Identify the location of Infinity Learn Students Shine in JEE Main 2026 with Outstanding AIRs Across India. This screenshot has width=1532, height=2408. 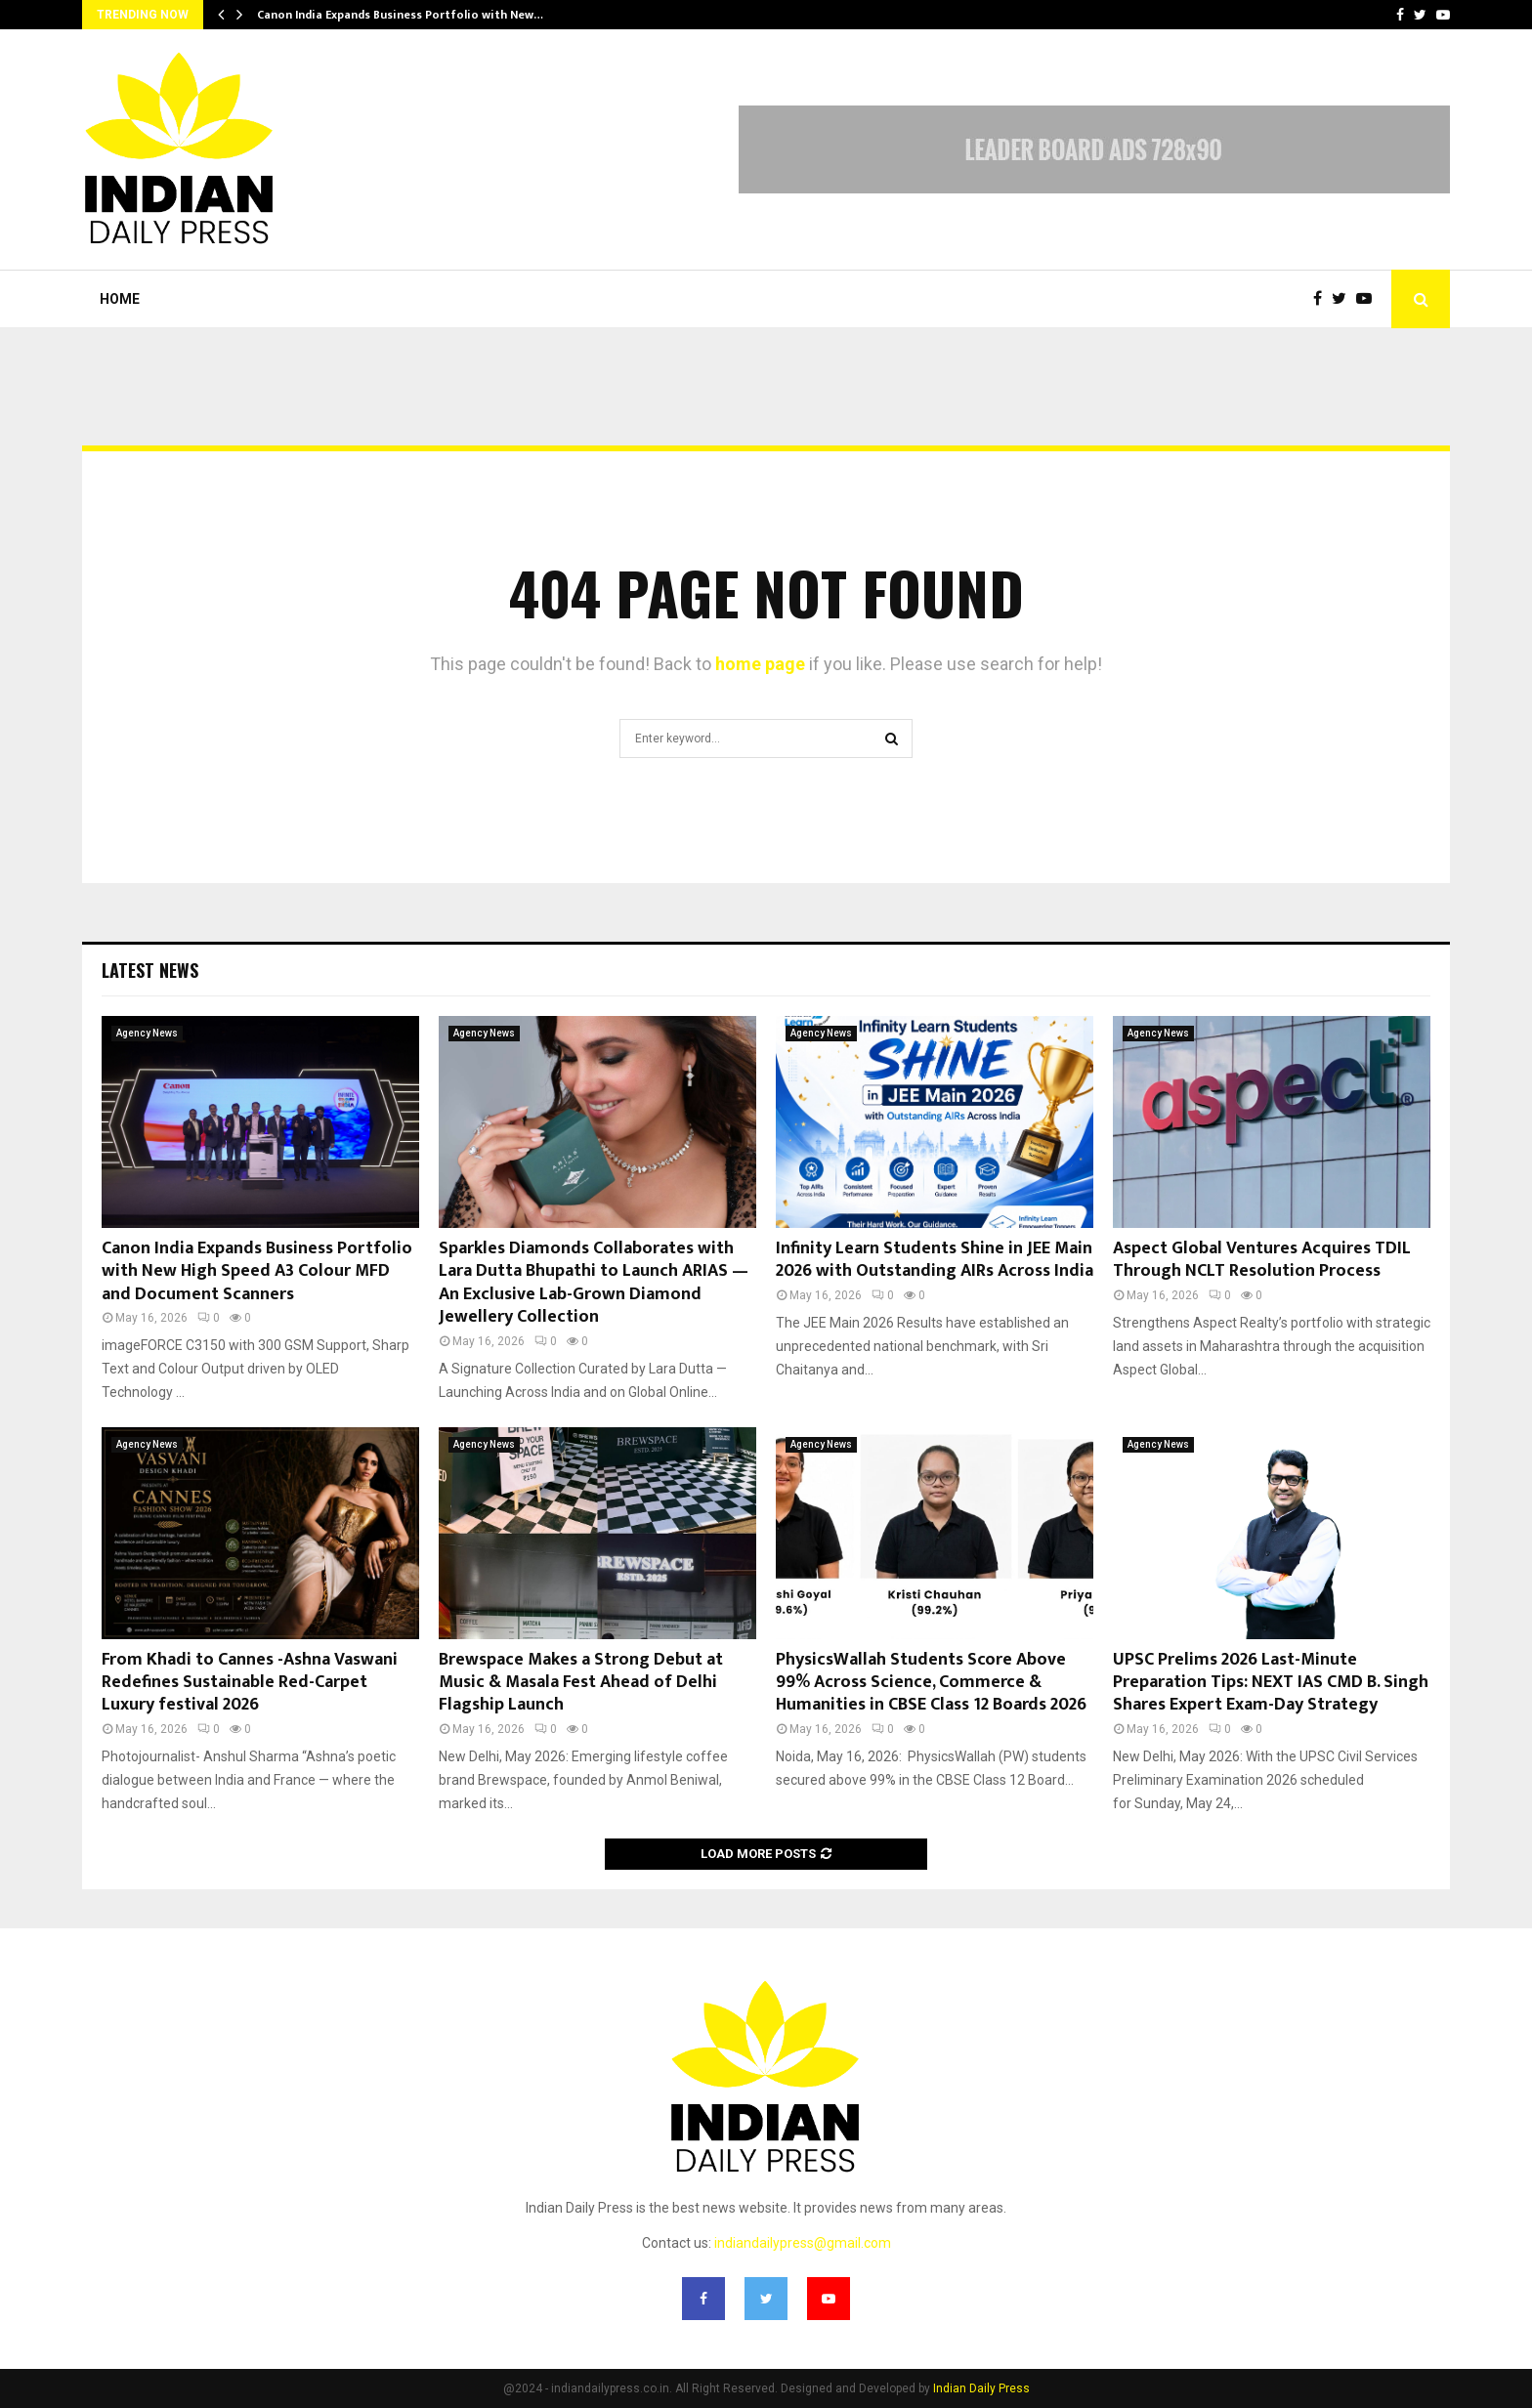
(934, 1260).